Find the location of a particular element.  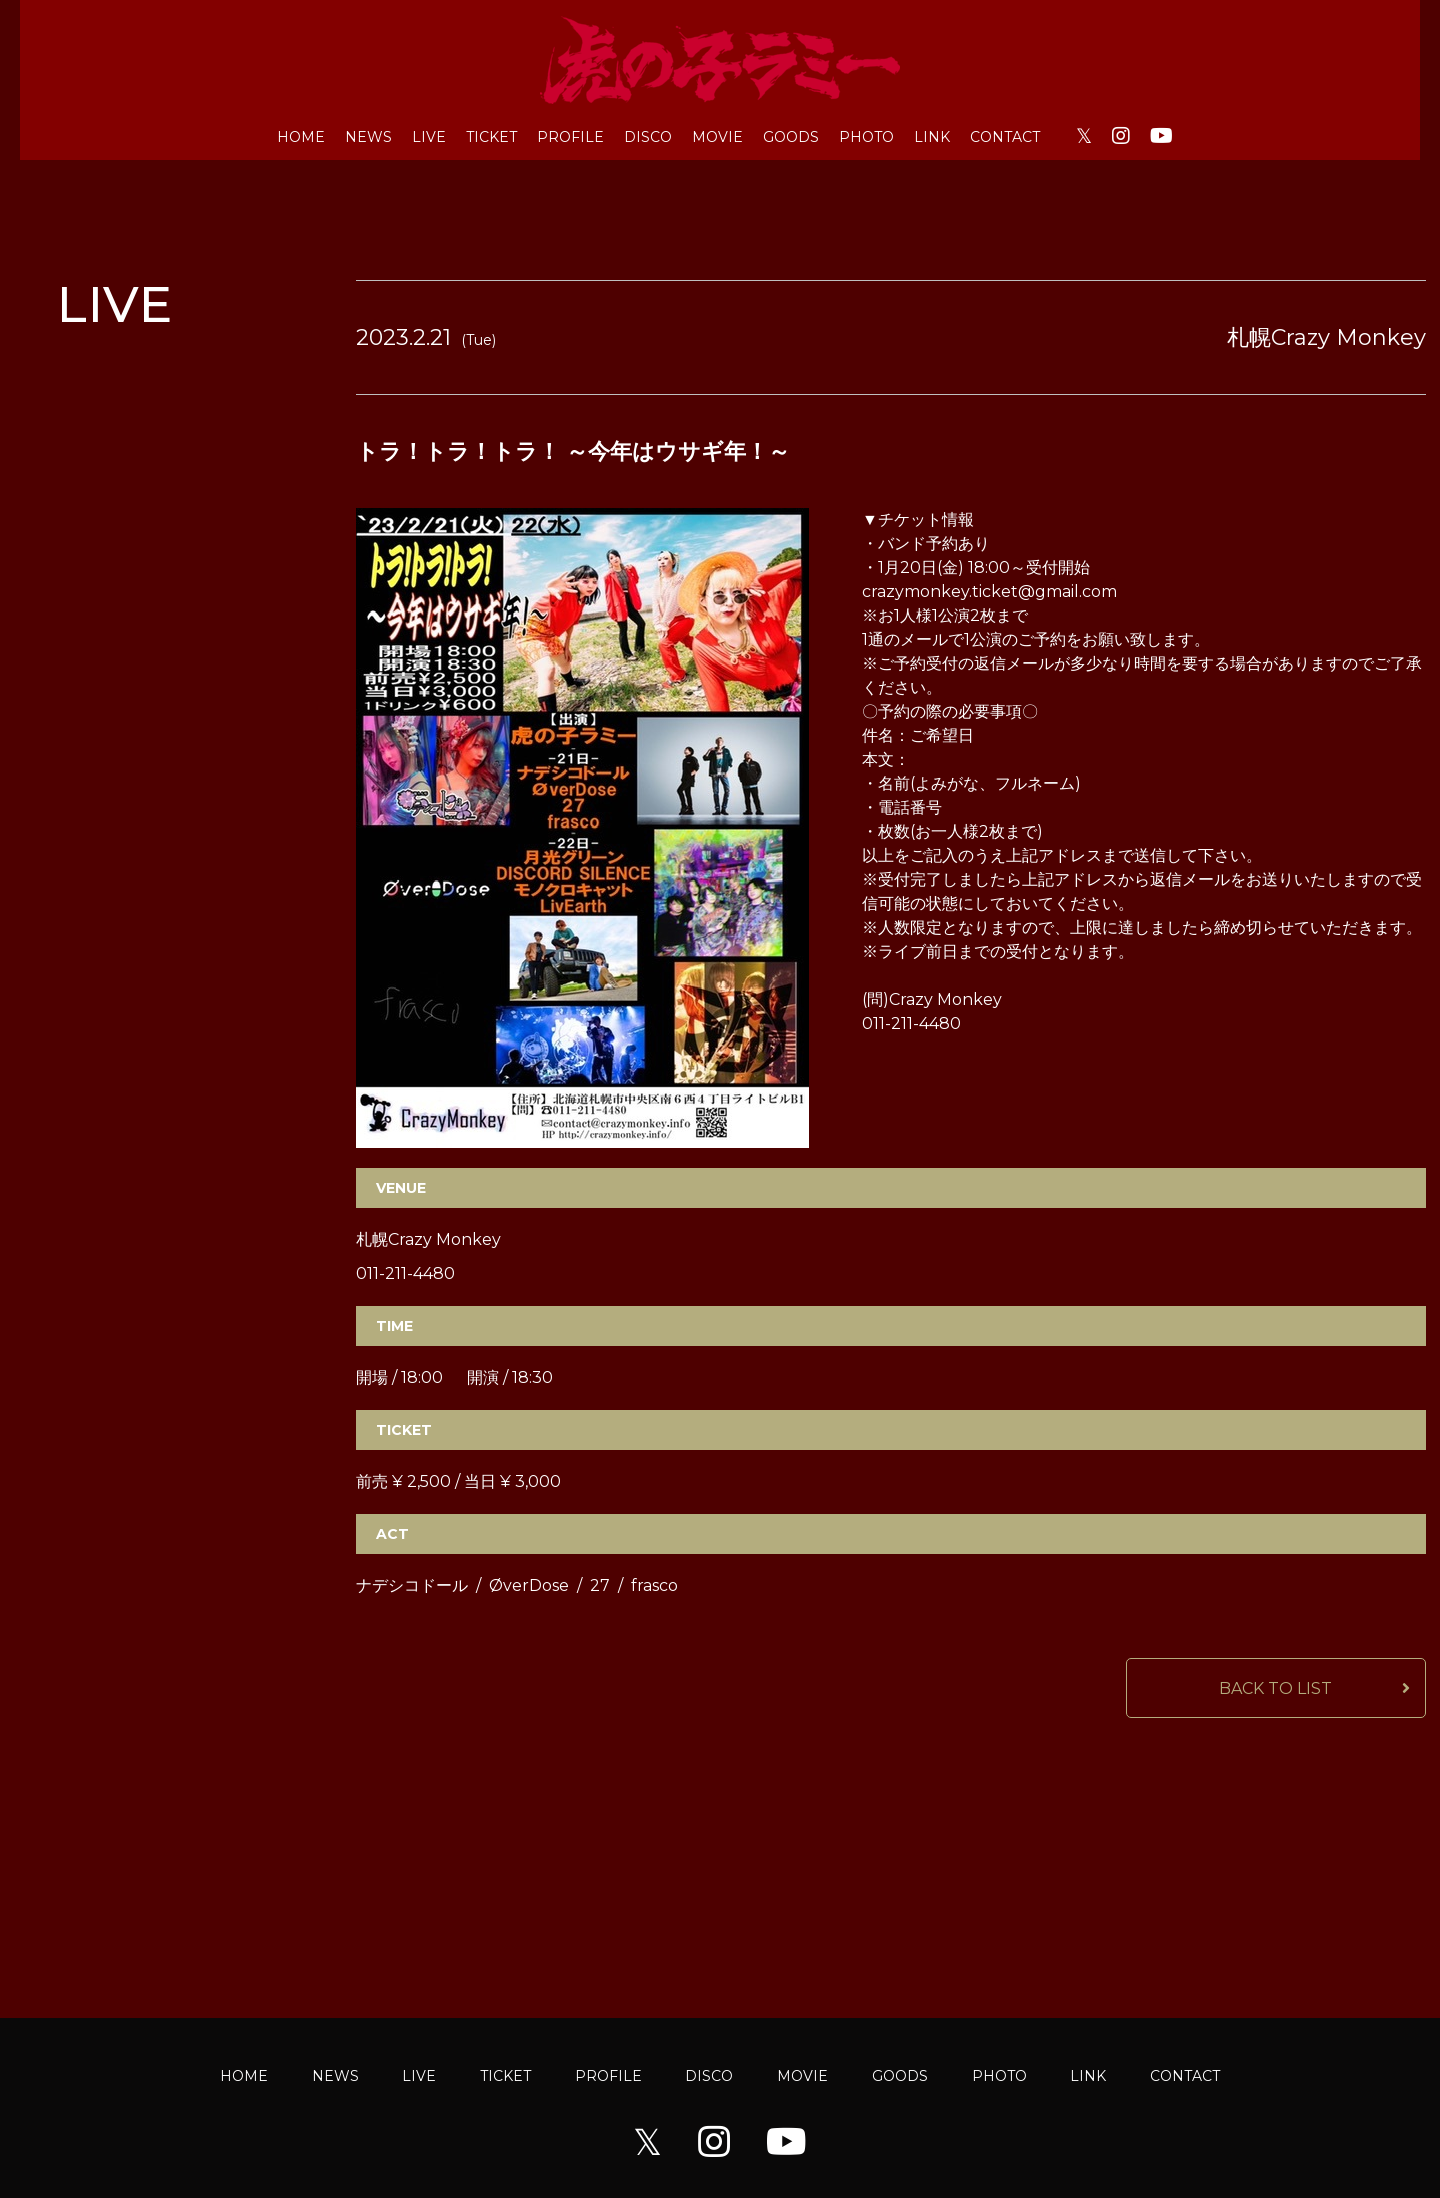

DISCO is located at coordinates (648, 137).